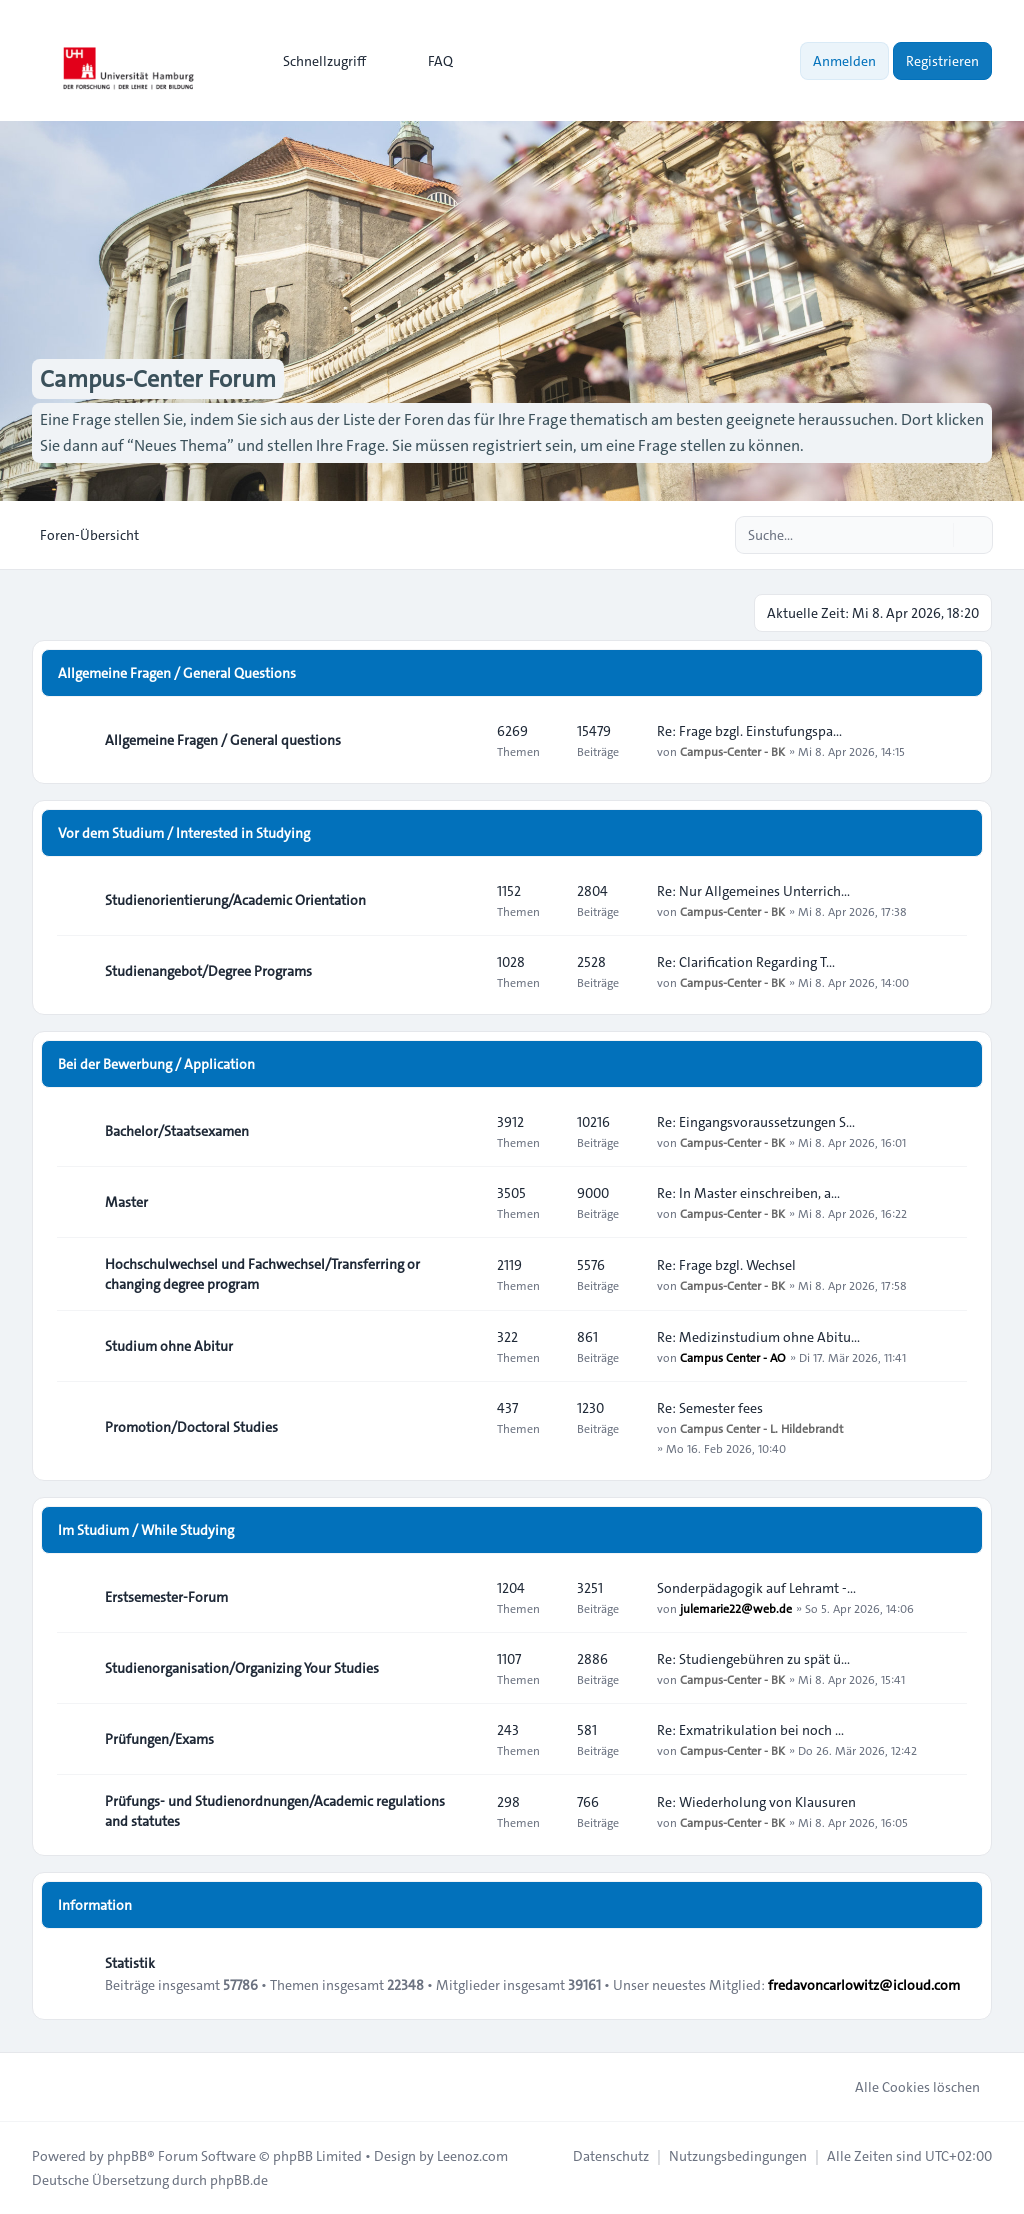 This screenshot has width=1024, height=2214. What do you see at coordinates (904, 2087) in the screenshot?
I see `Alle Cookies löschen [menuitem]` at bounding box center [904, 2087].